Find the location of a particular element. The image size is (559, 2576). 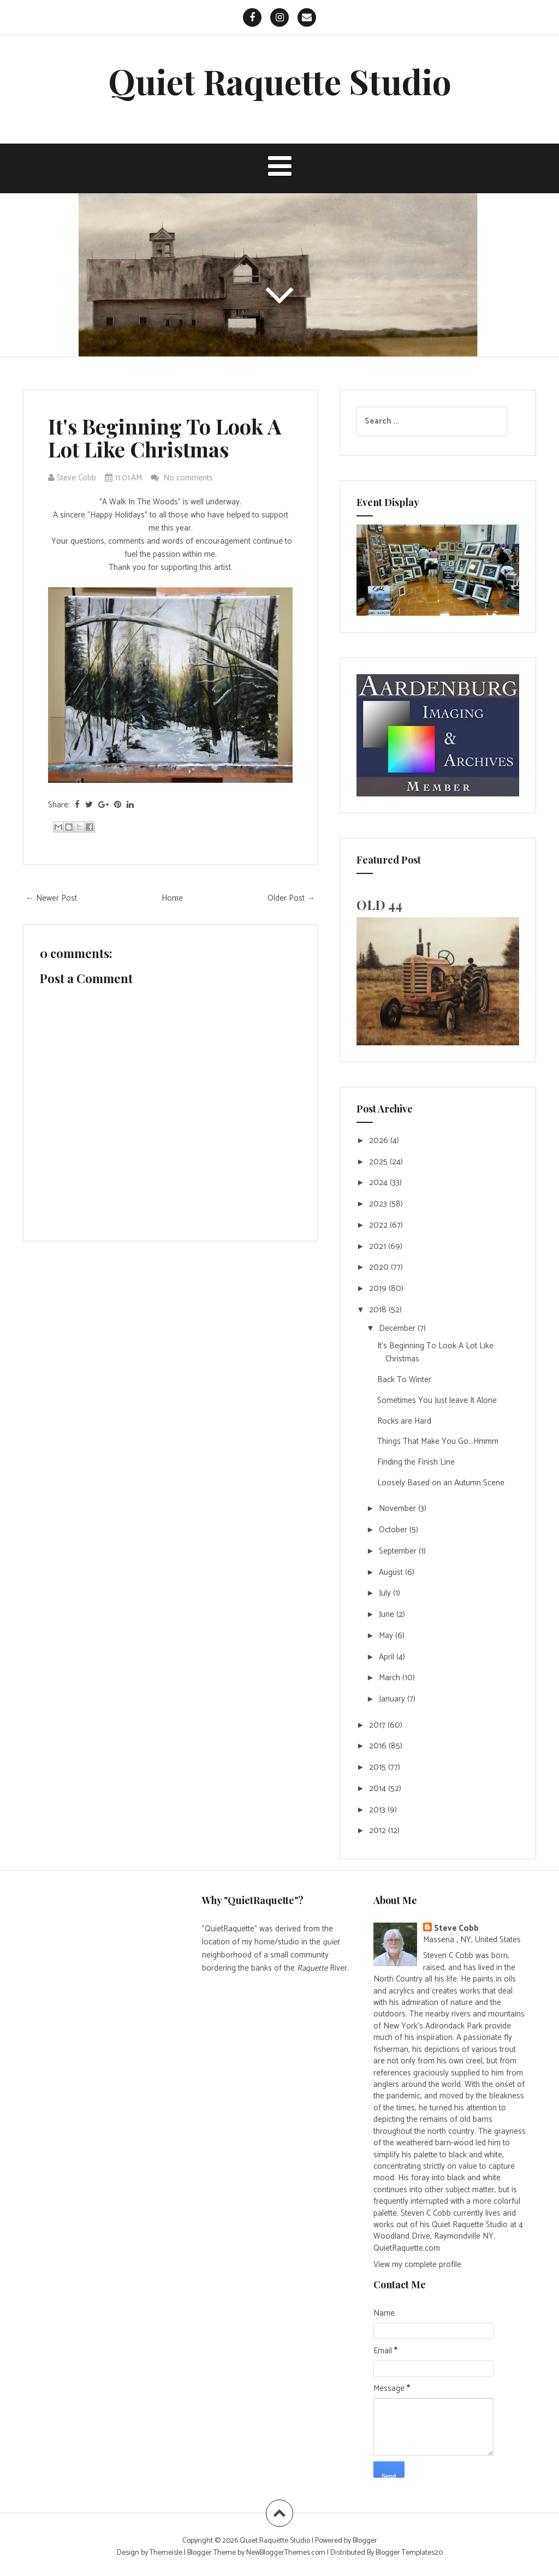

2018 is located at coordinates (379, 1310).